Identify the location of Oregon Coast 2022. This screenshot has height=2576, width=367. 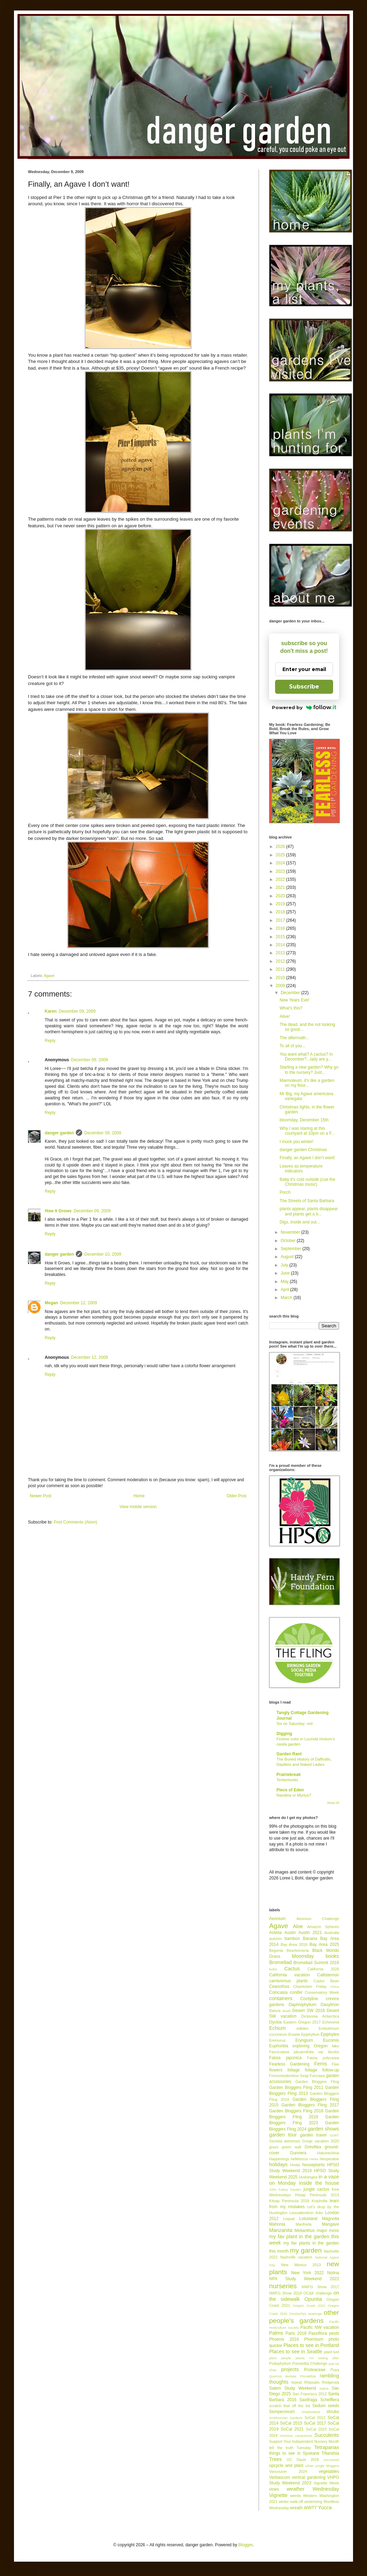
(309, 2305).